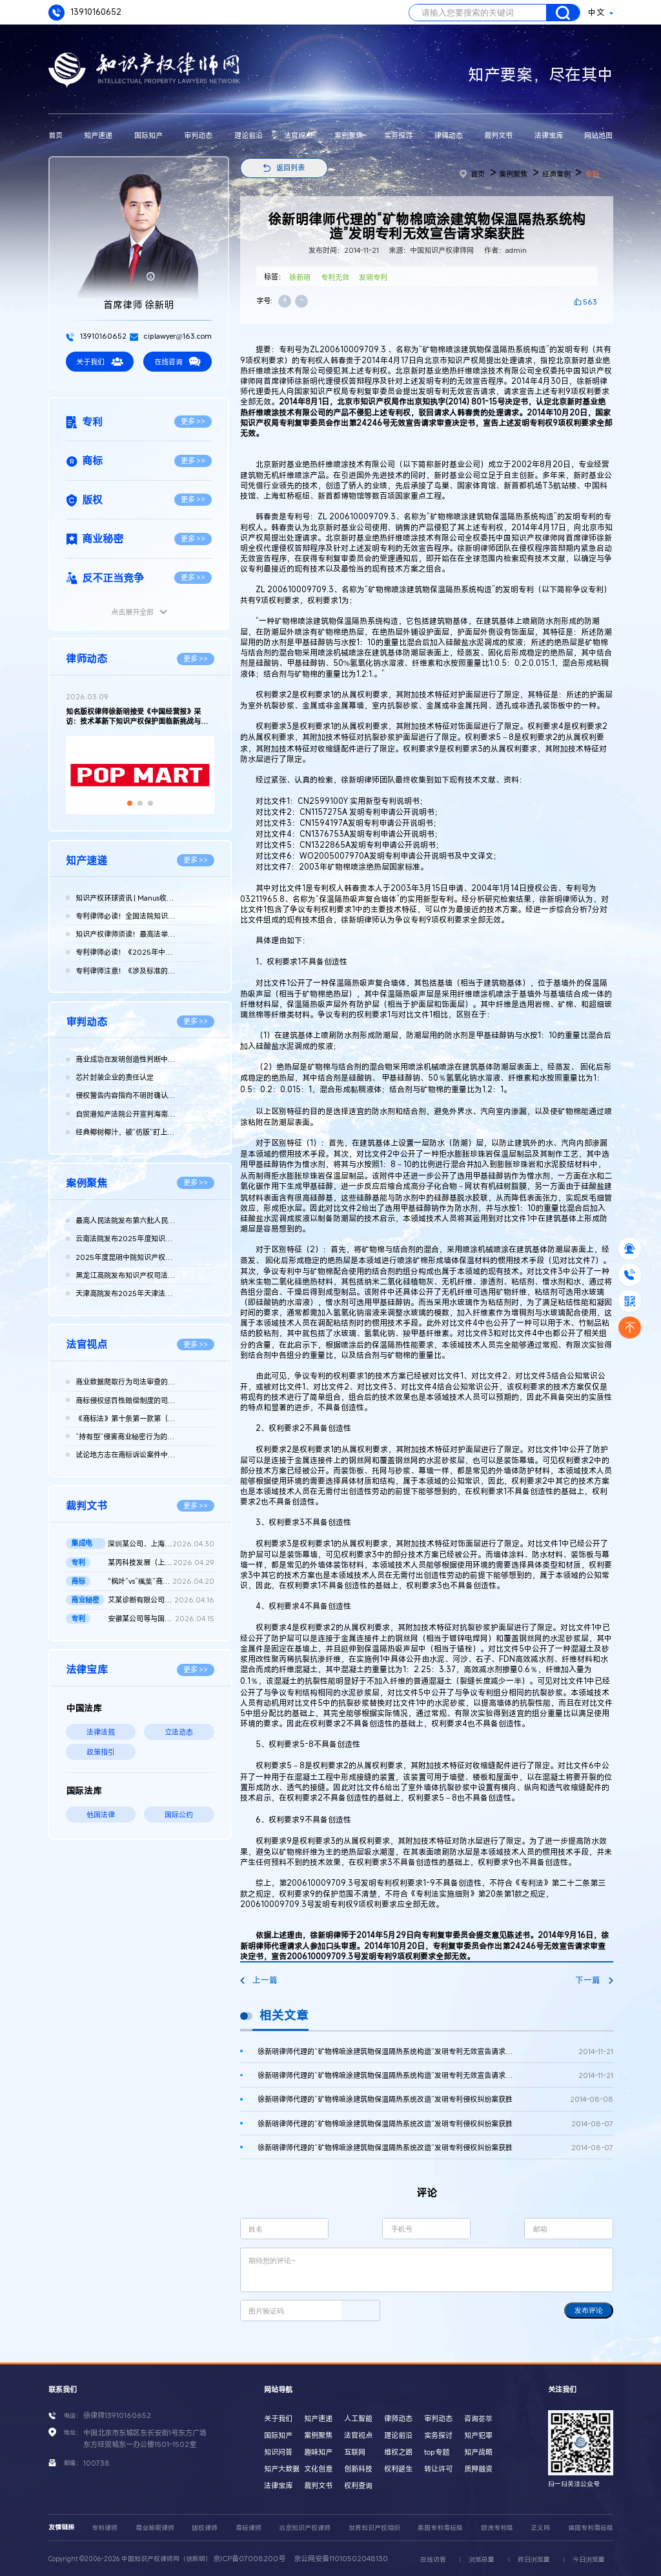 The width and height of the screenshot is (661, 2576). Describe the element at coordinates (589, 2310) in the screenshot. I see `发布评论` at that location.